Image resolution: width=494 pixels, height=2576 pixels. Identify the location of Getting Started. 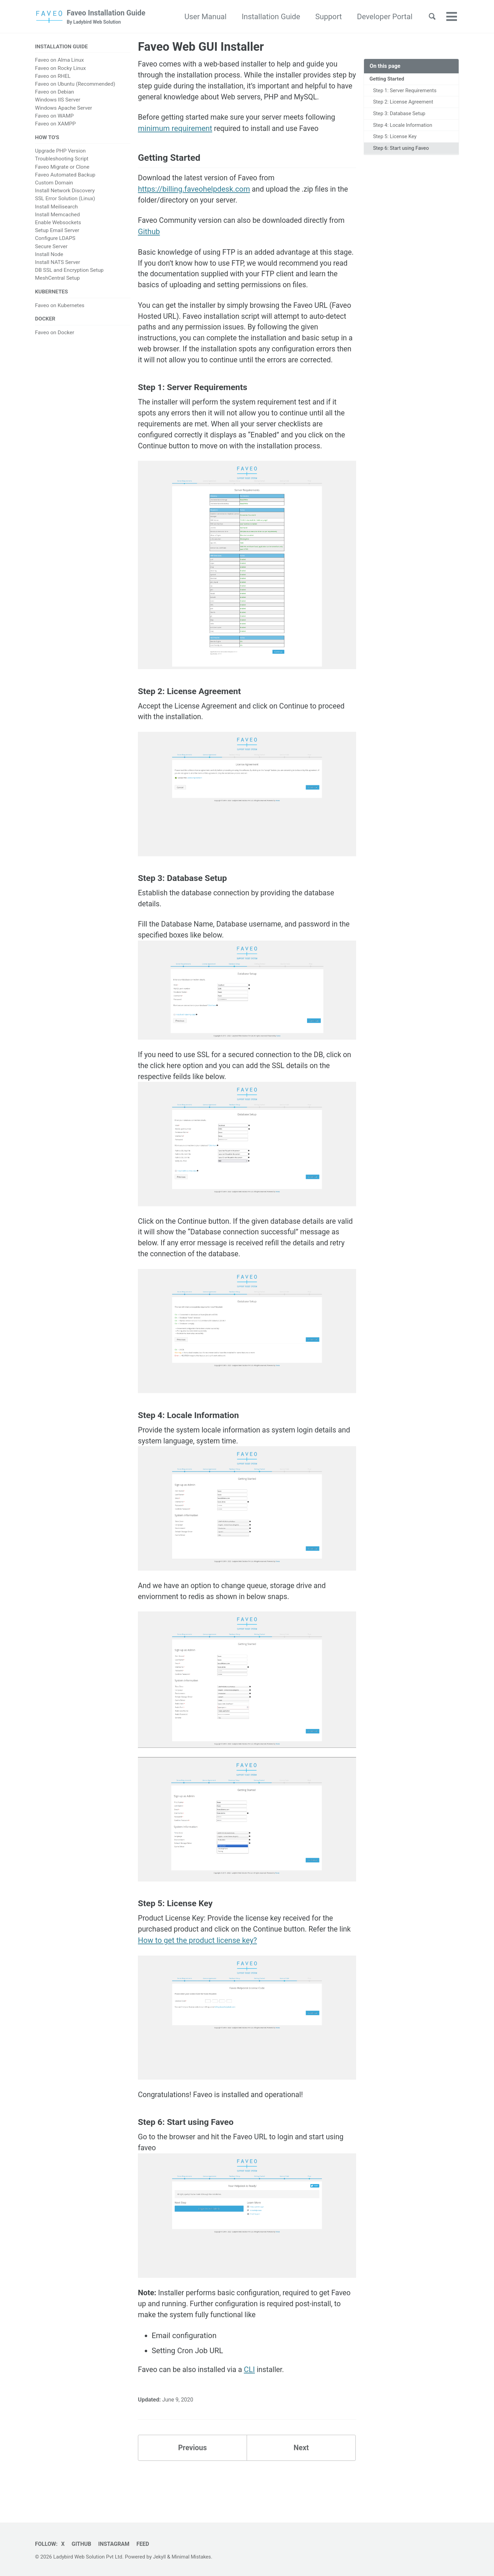
(387, 79).